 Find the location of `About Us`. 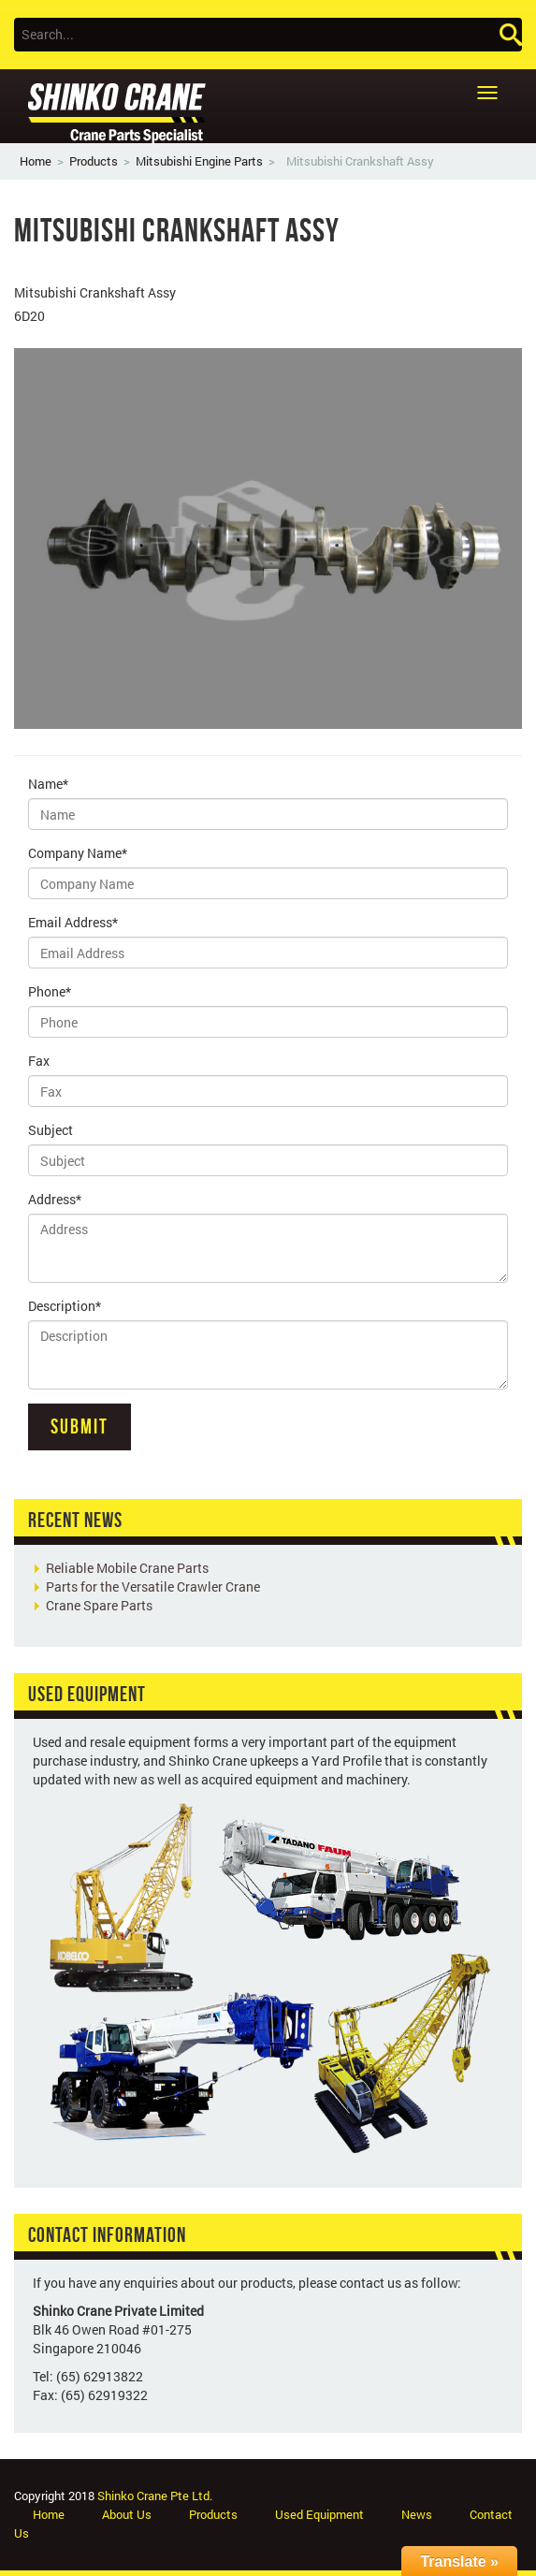

About Us is located at coordinates (127, 2514).